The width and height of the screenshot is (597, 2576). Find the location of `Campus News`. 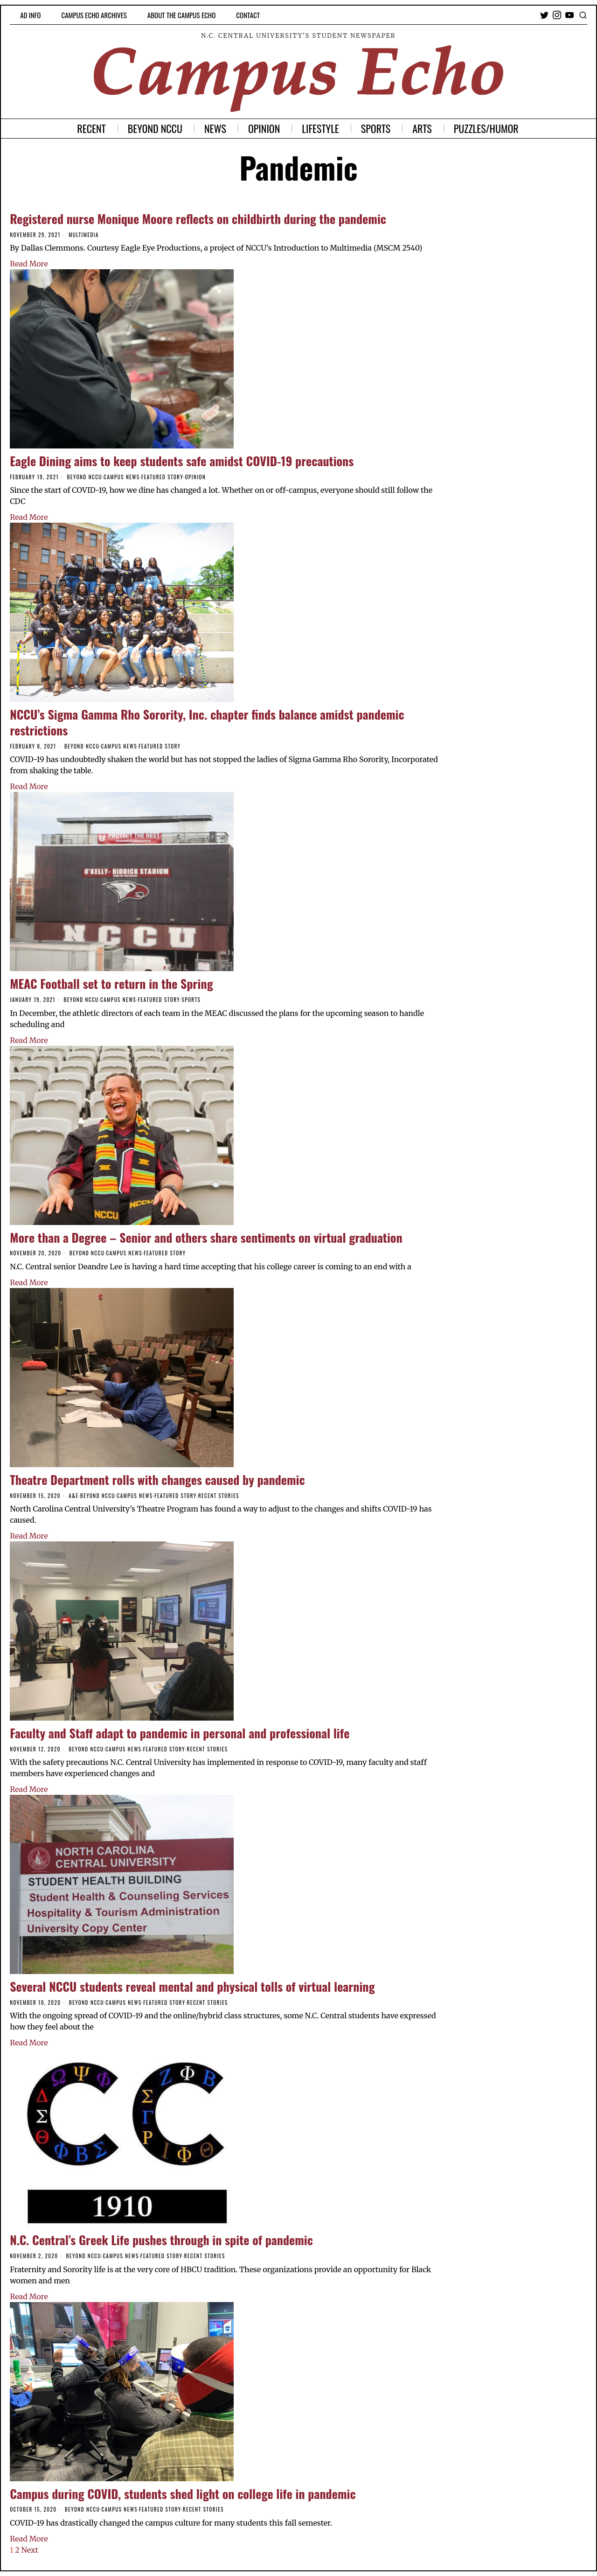

Campus News is located at coordinates (121, 477).